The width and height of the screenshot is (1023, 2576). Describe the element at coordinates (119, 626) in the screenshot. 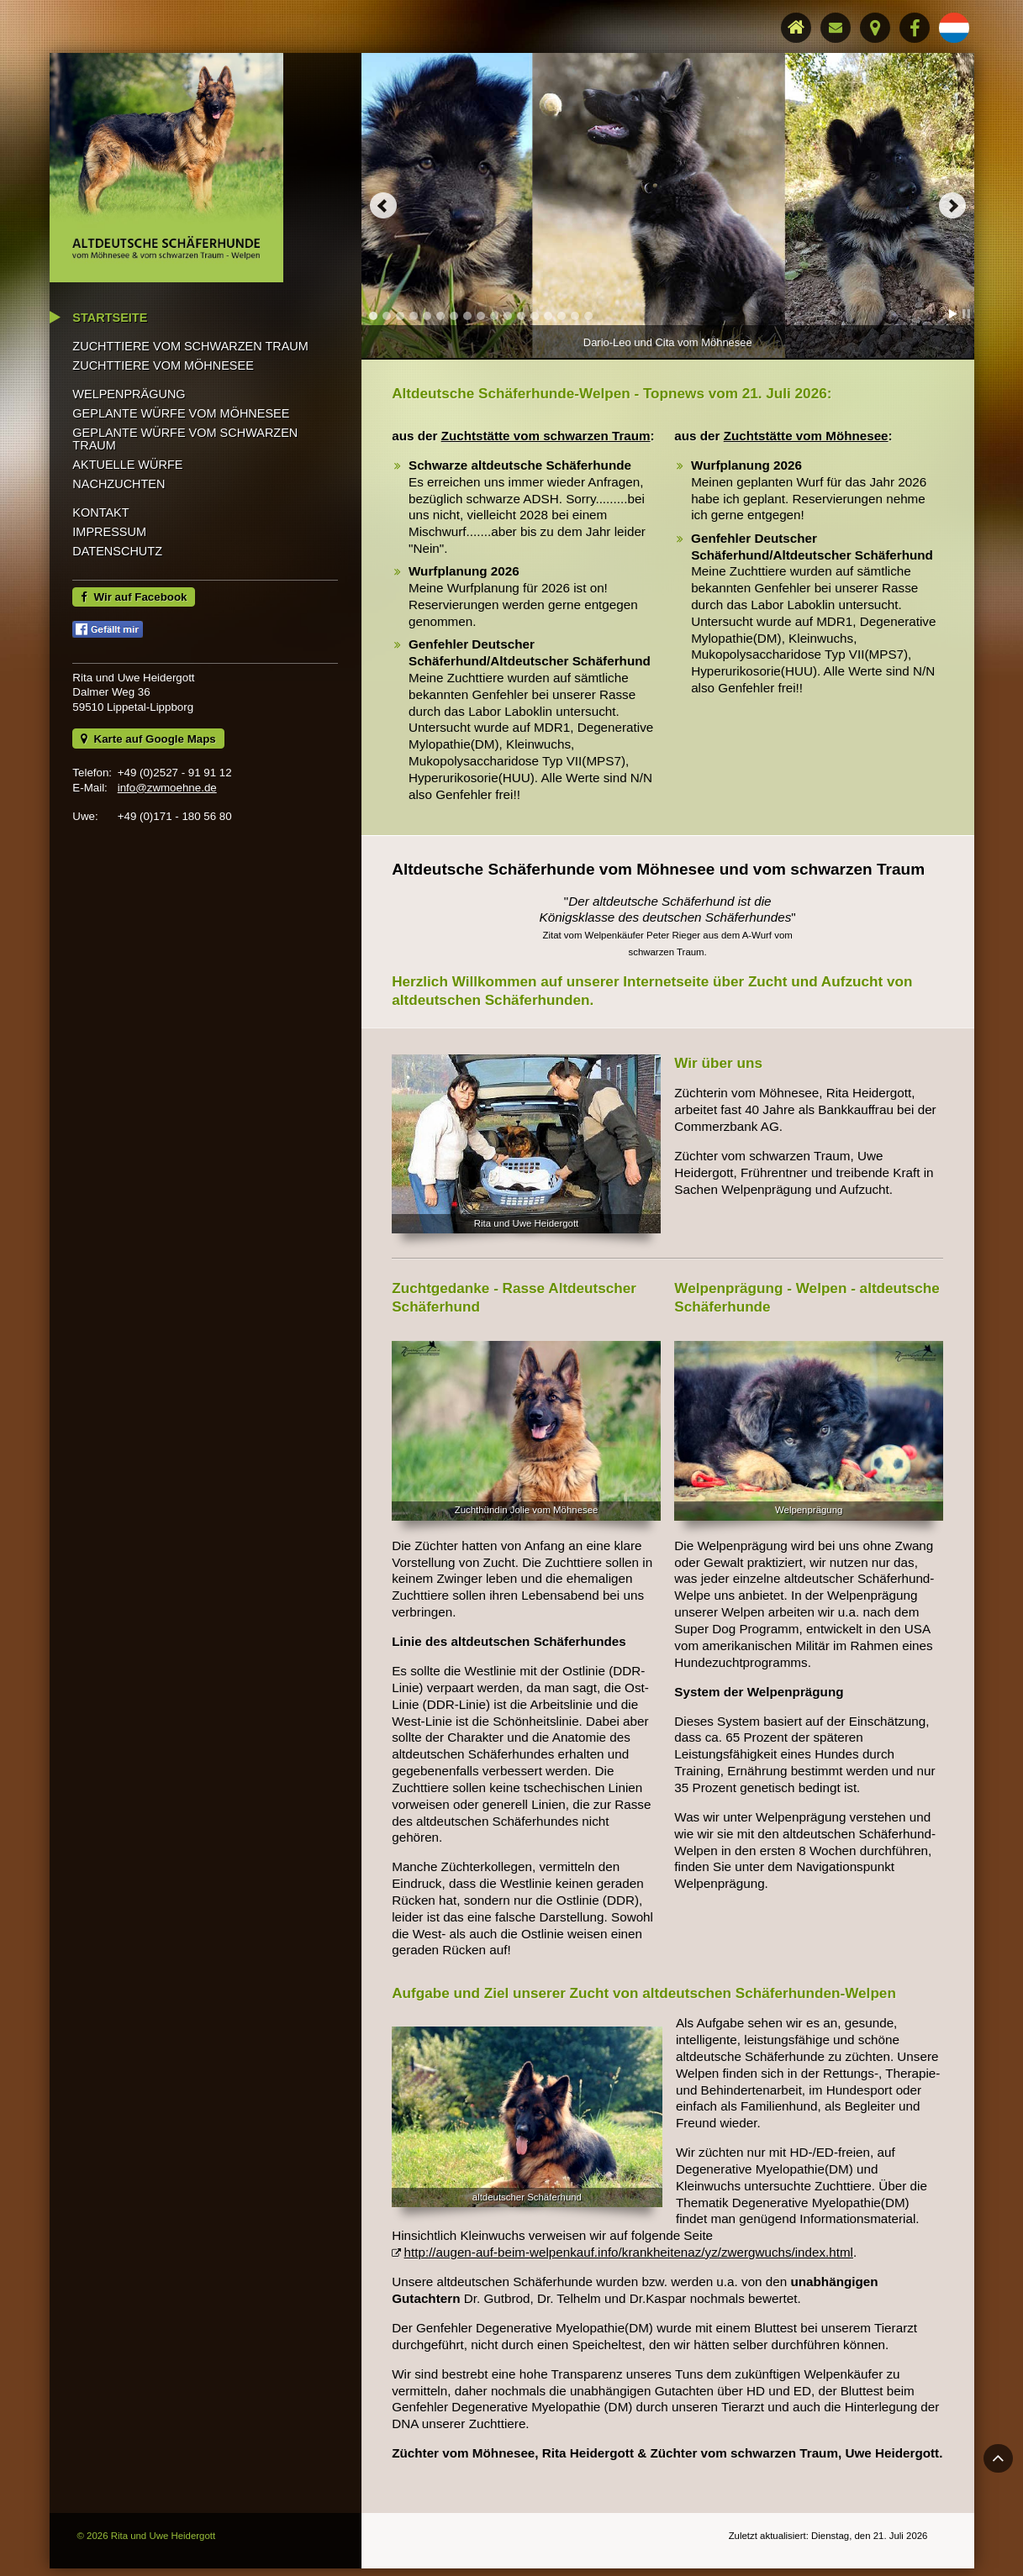

I see `Datenschutz` at that location.